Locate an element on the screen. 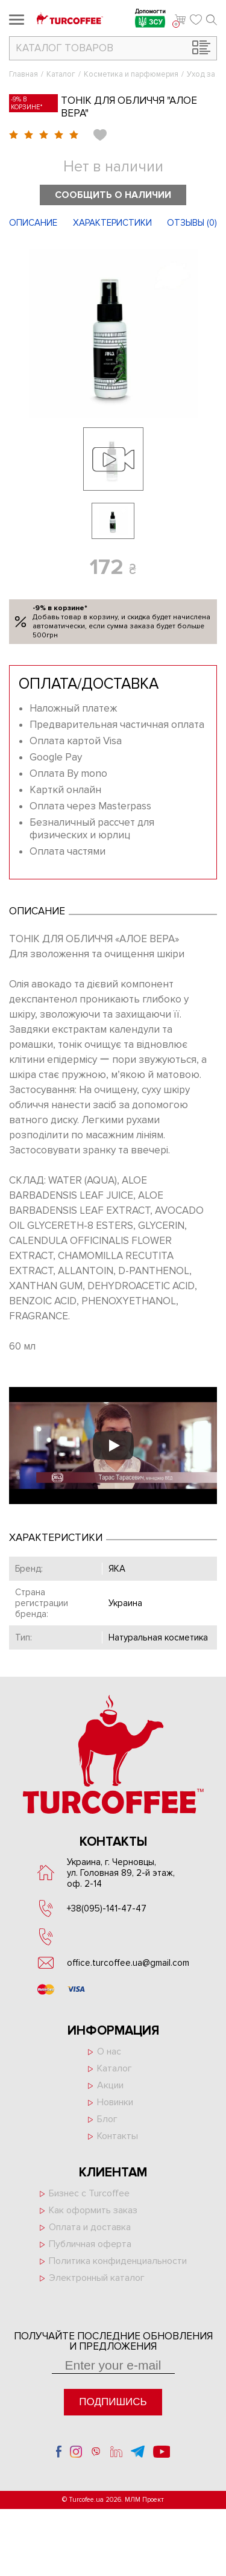 The image size is (226, 2576). Отзывы () is located at coordinates (192, 222).